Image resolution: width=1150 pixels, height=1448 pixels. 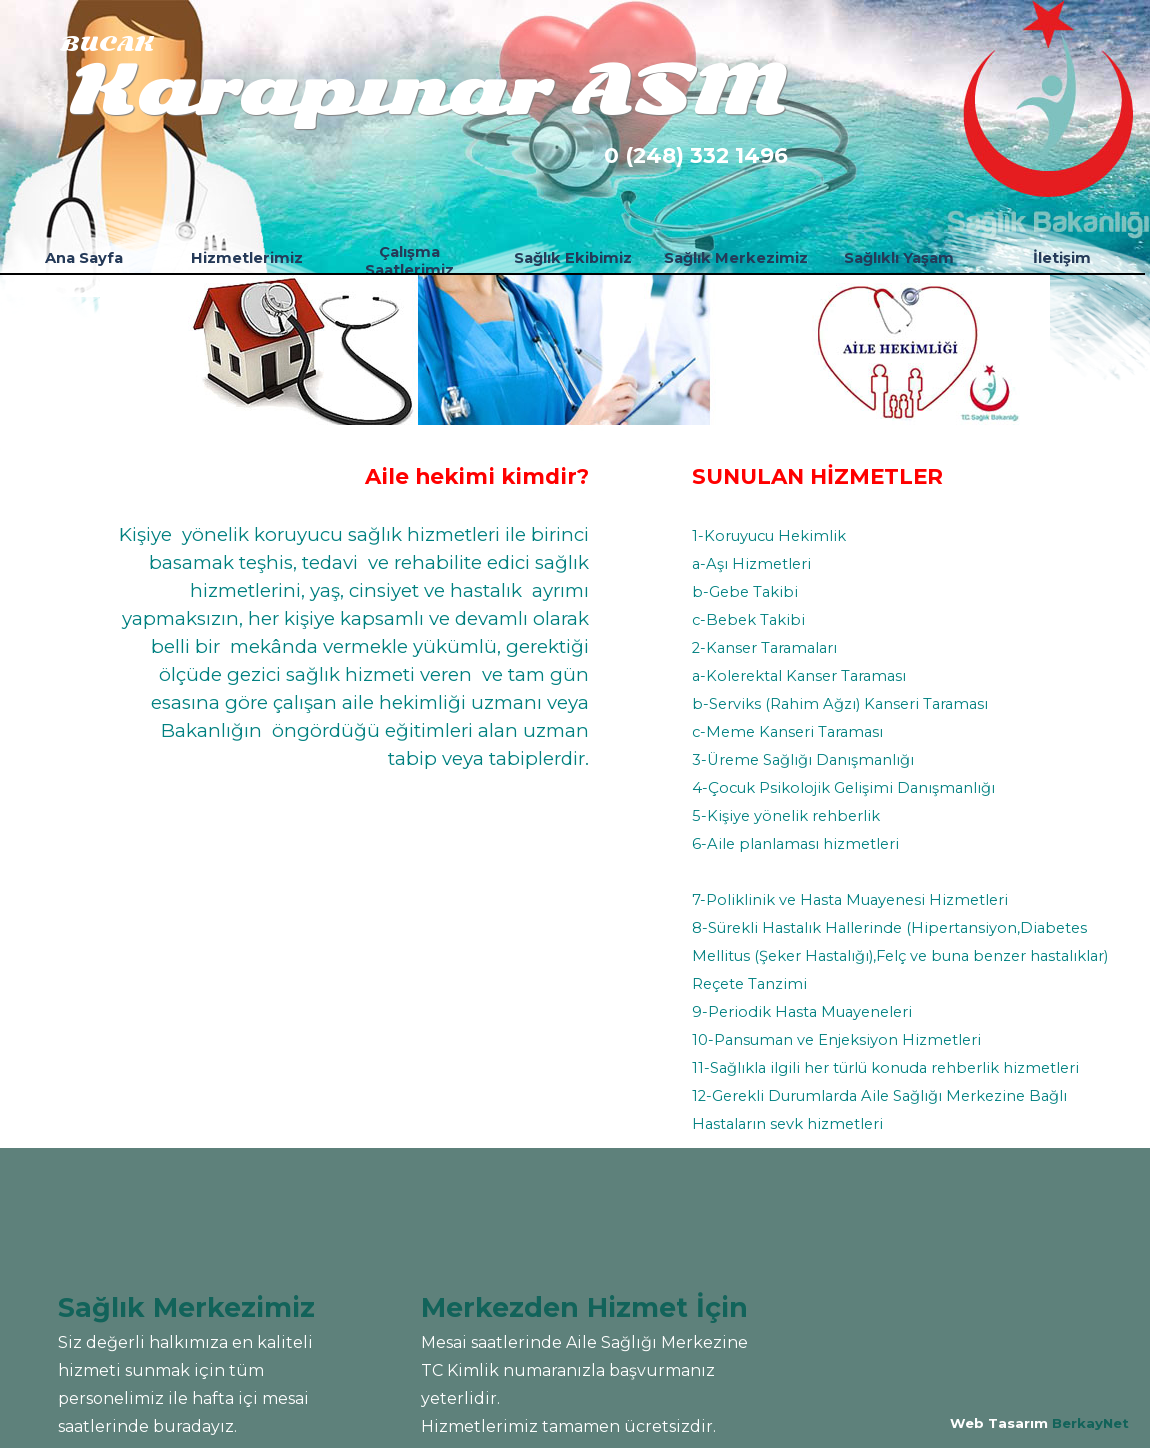 What do you see at coordinates (1062, 258) in the screenshot?
I see `İletişim` at bounding box center [1062, 258].